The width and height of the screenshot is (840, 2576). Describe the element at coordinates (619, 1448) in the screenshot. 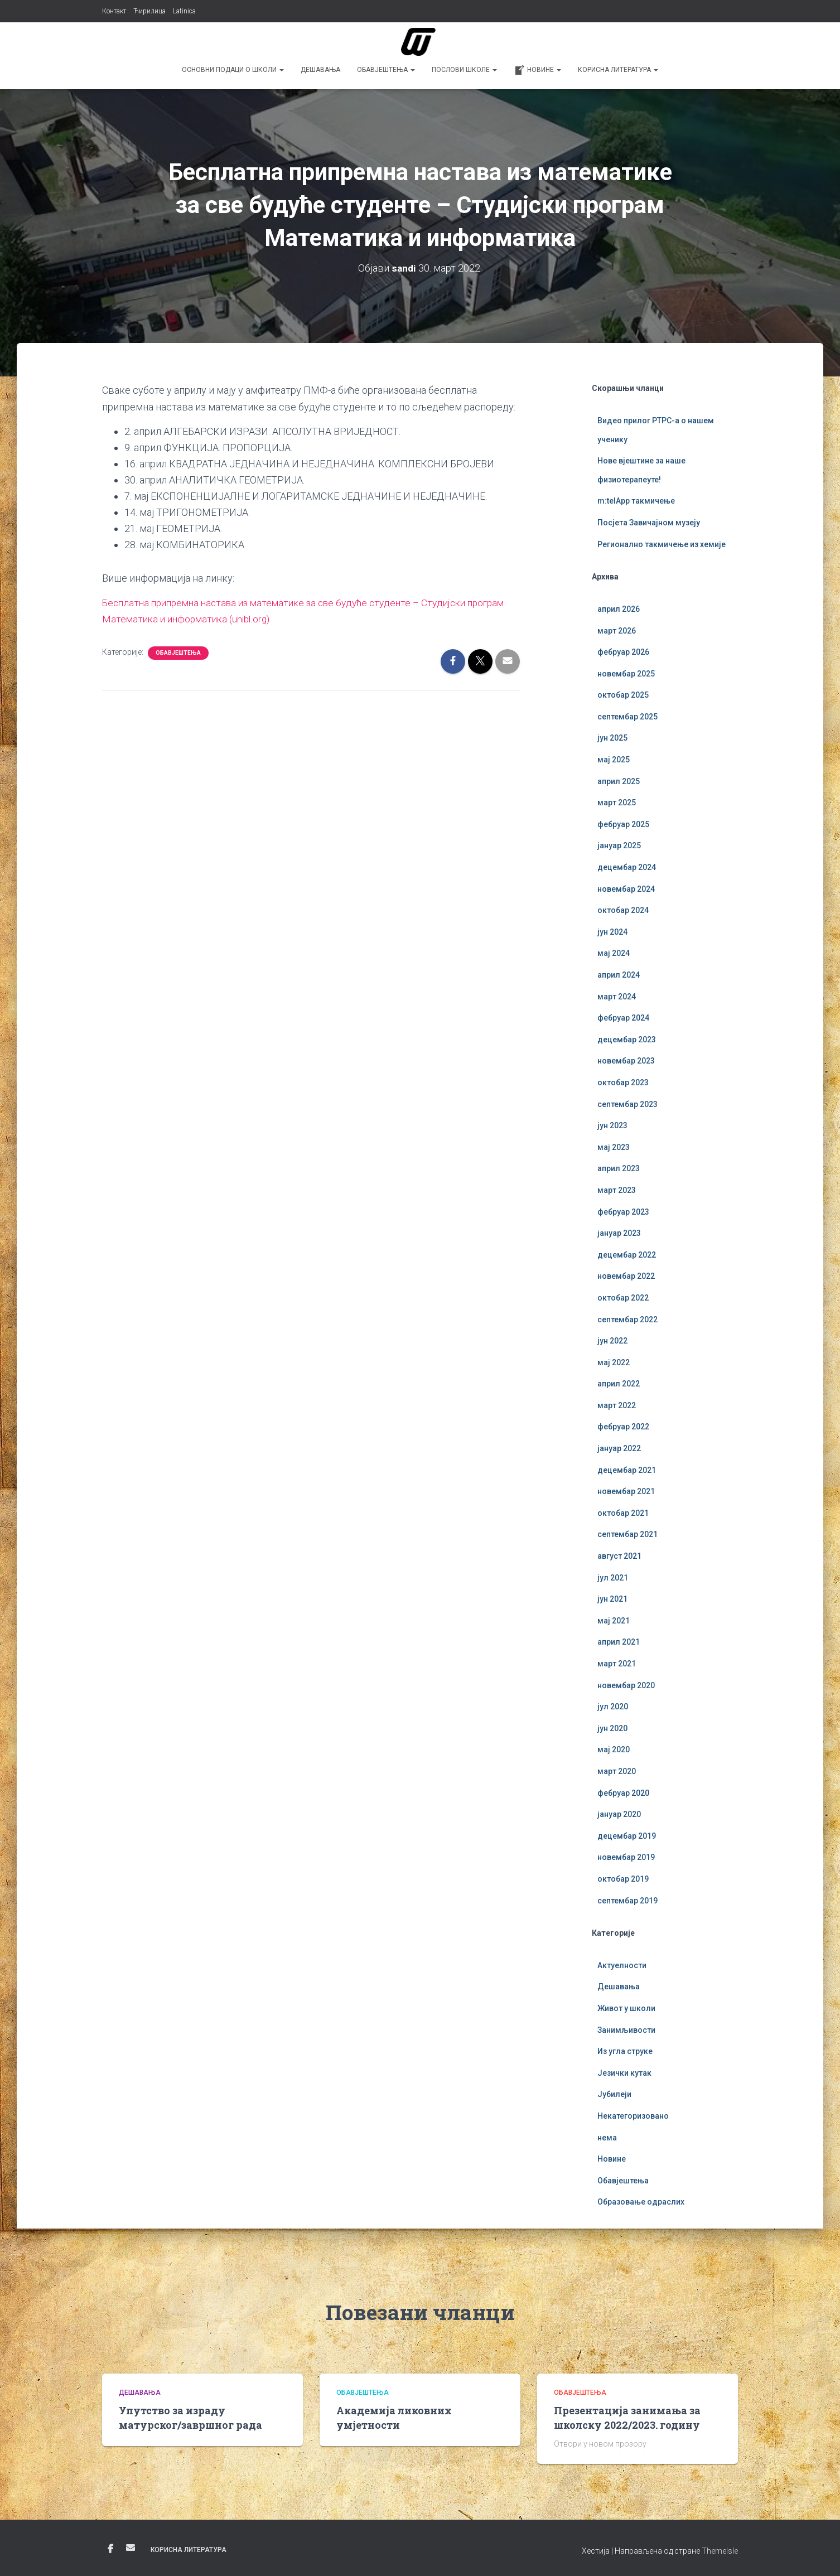

I see `јануар 2022` at that location.